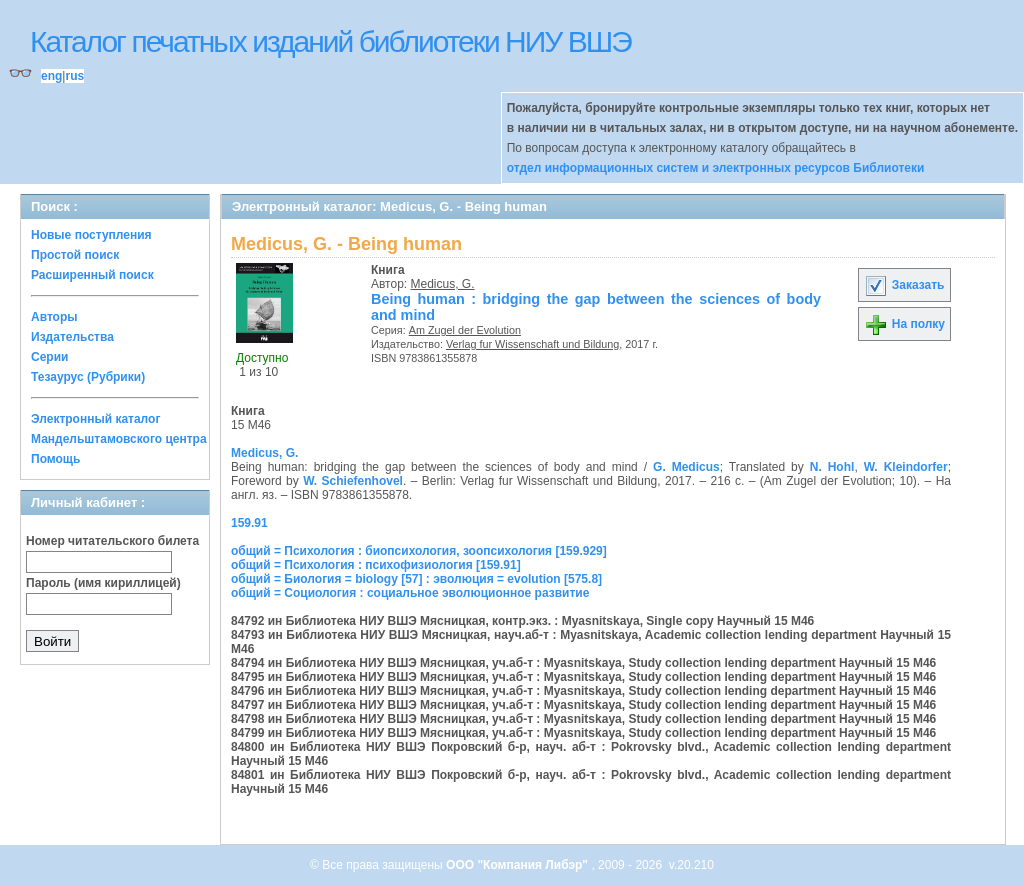 This screenshot has height=885, width=1024. What do you see at coordinates (49, 357) in the screenshot?
I see `Серии` at bounding box center [49, 357].